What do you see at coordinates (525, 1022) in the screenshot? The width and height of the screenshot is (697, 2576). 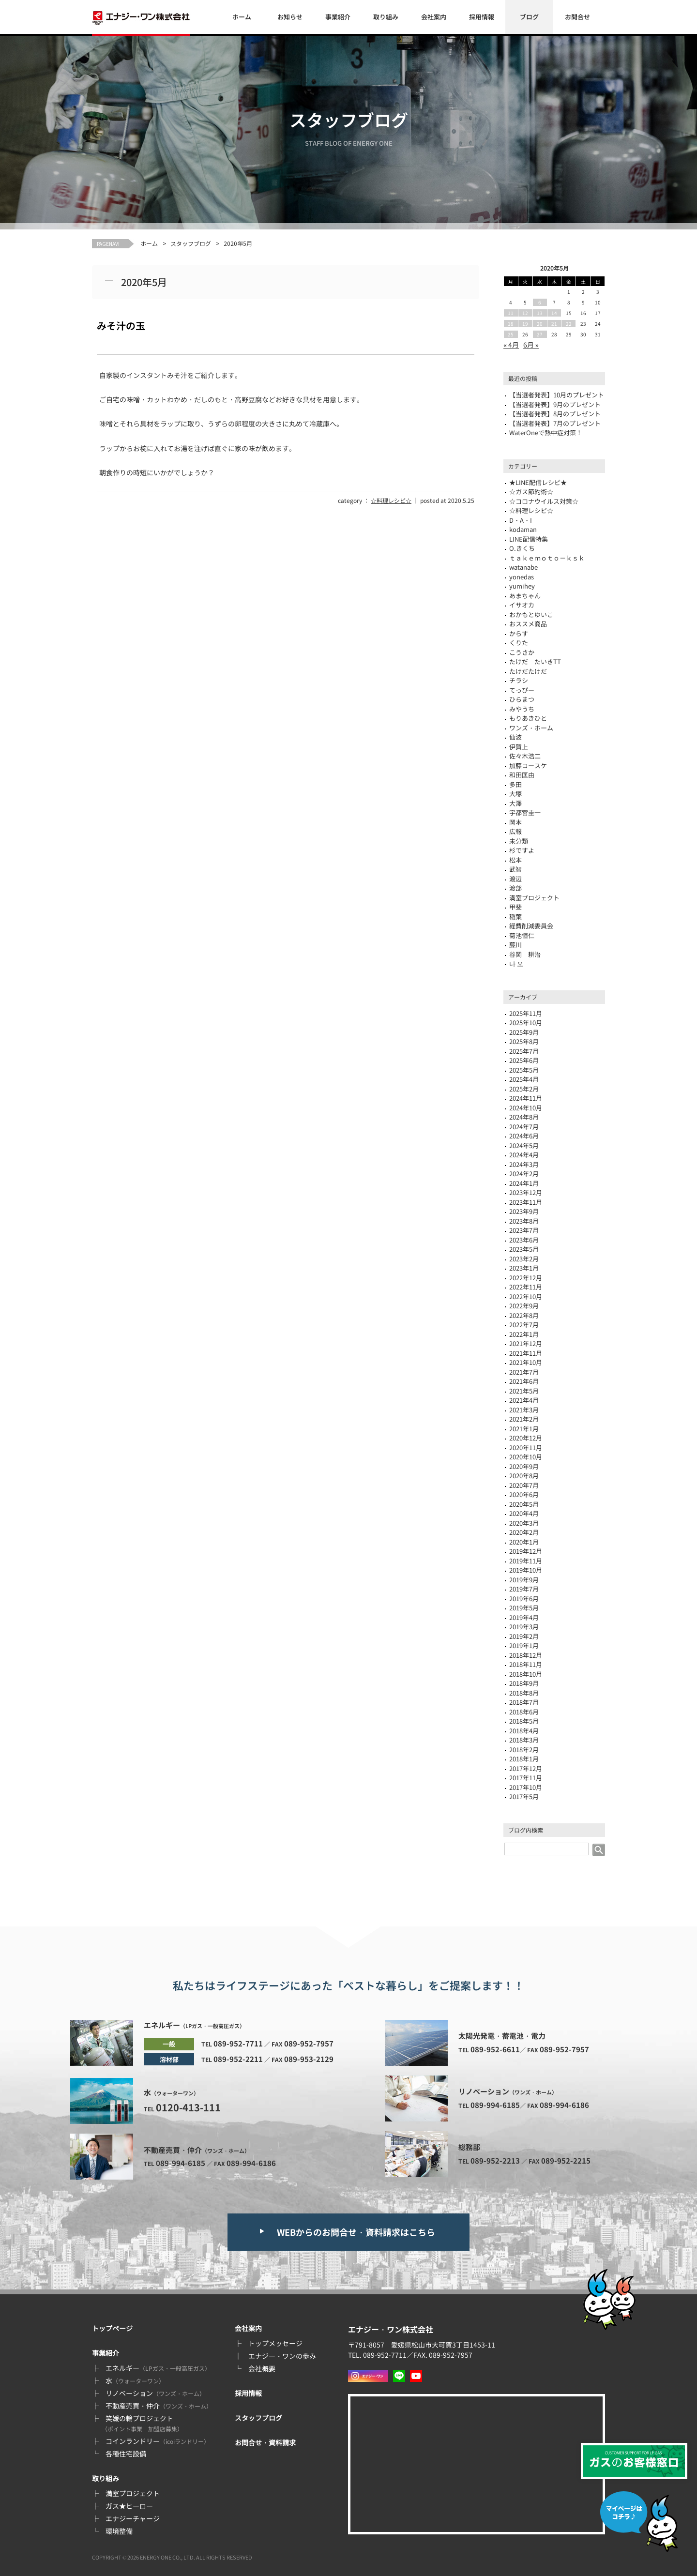 I see `2025年10月` at bounding box center [525, 1022].